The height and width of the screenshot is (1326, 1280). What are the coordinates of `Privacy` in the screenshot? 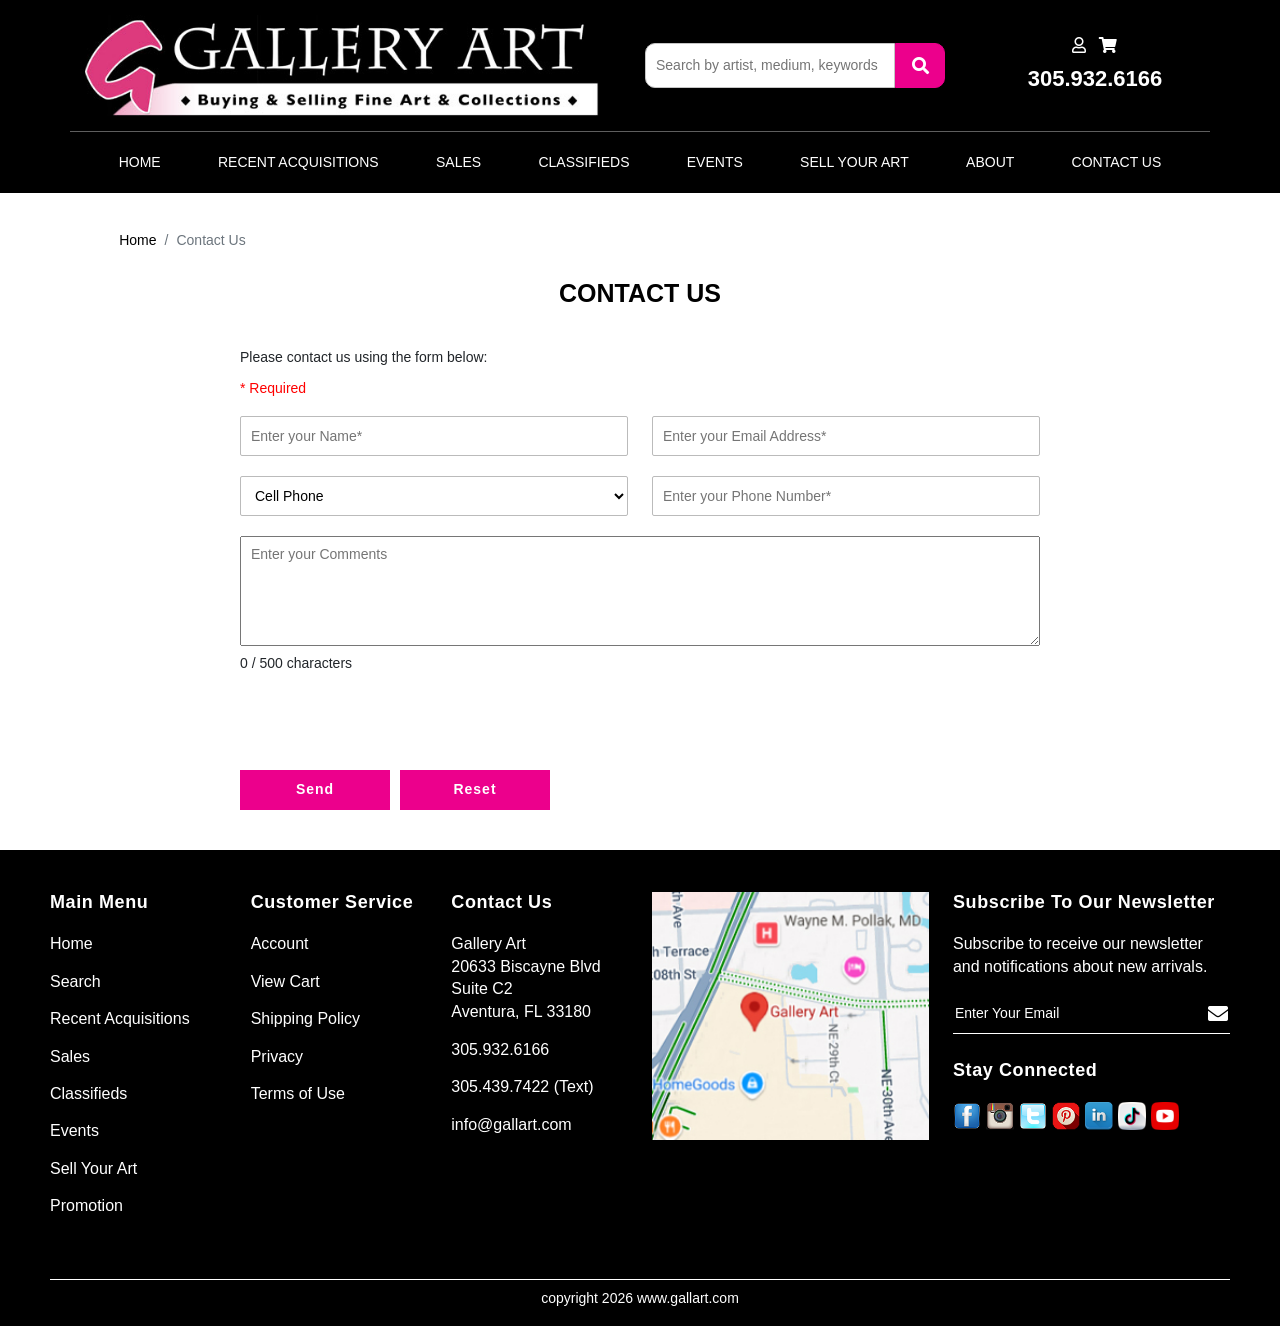 It's located at (277, 1056).